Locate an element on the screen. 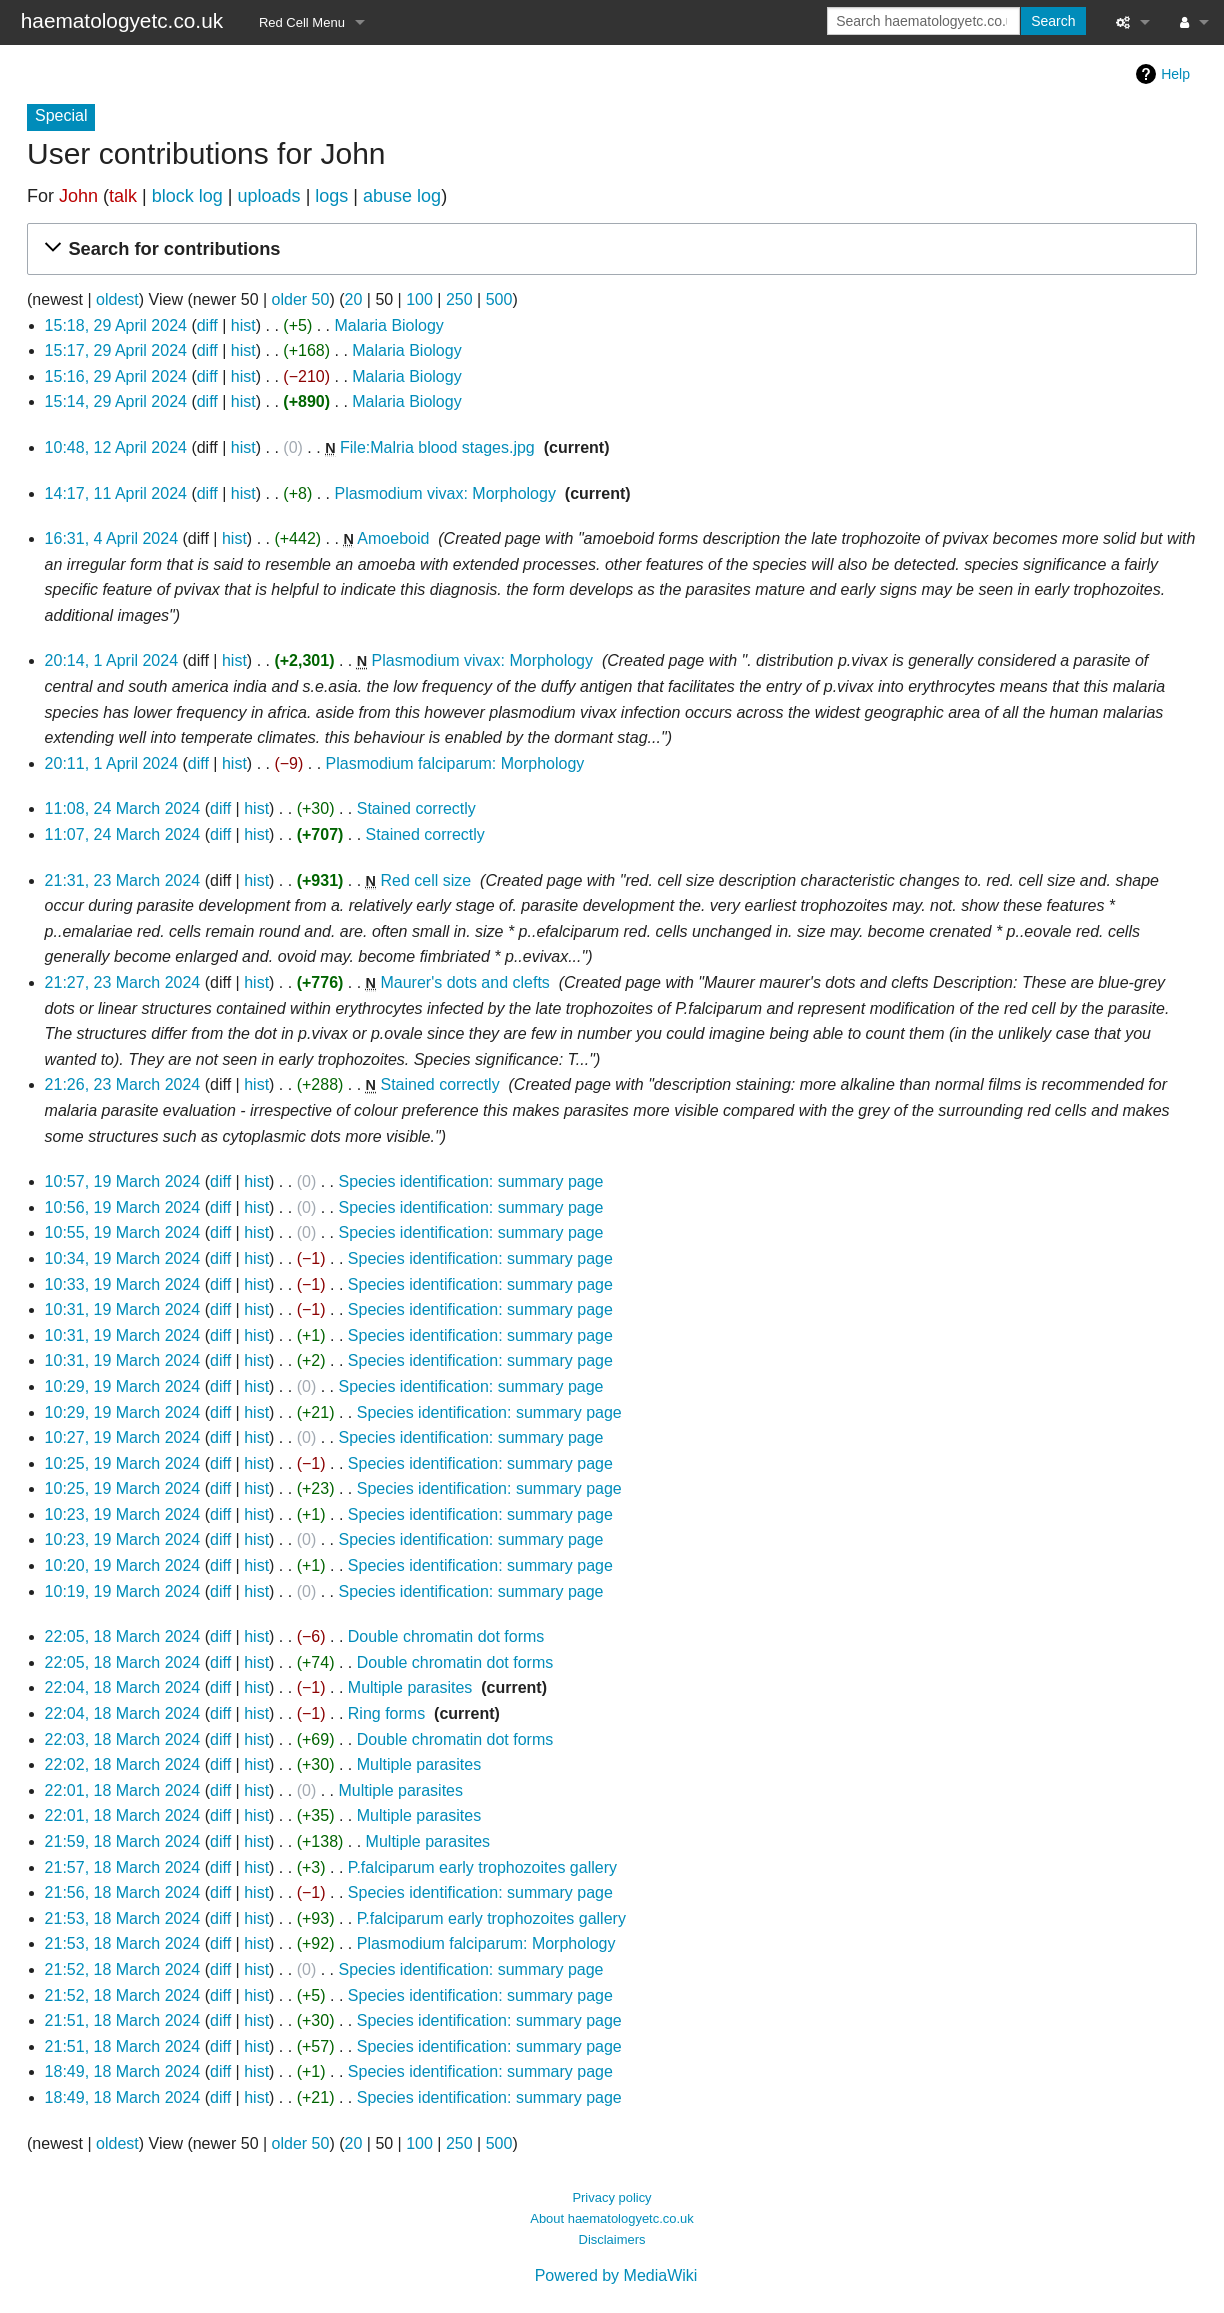  21:52, 18 March 2024 is located at coordinates (123, 1969).